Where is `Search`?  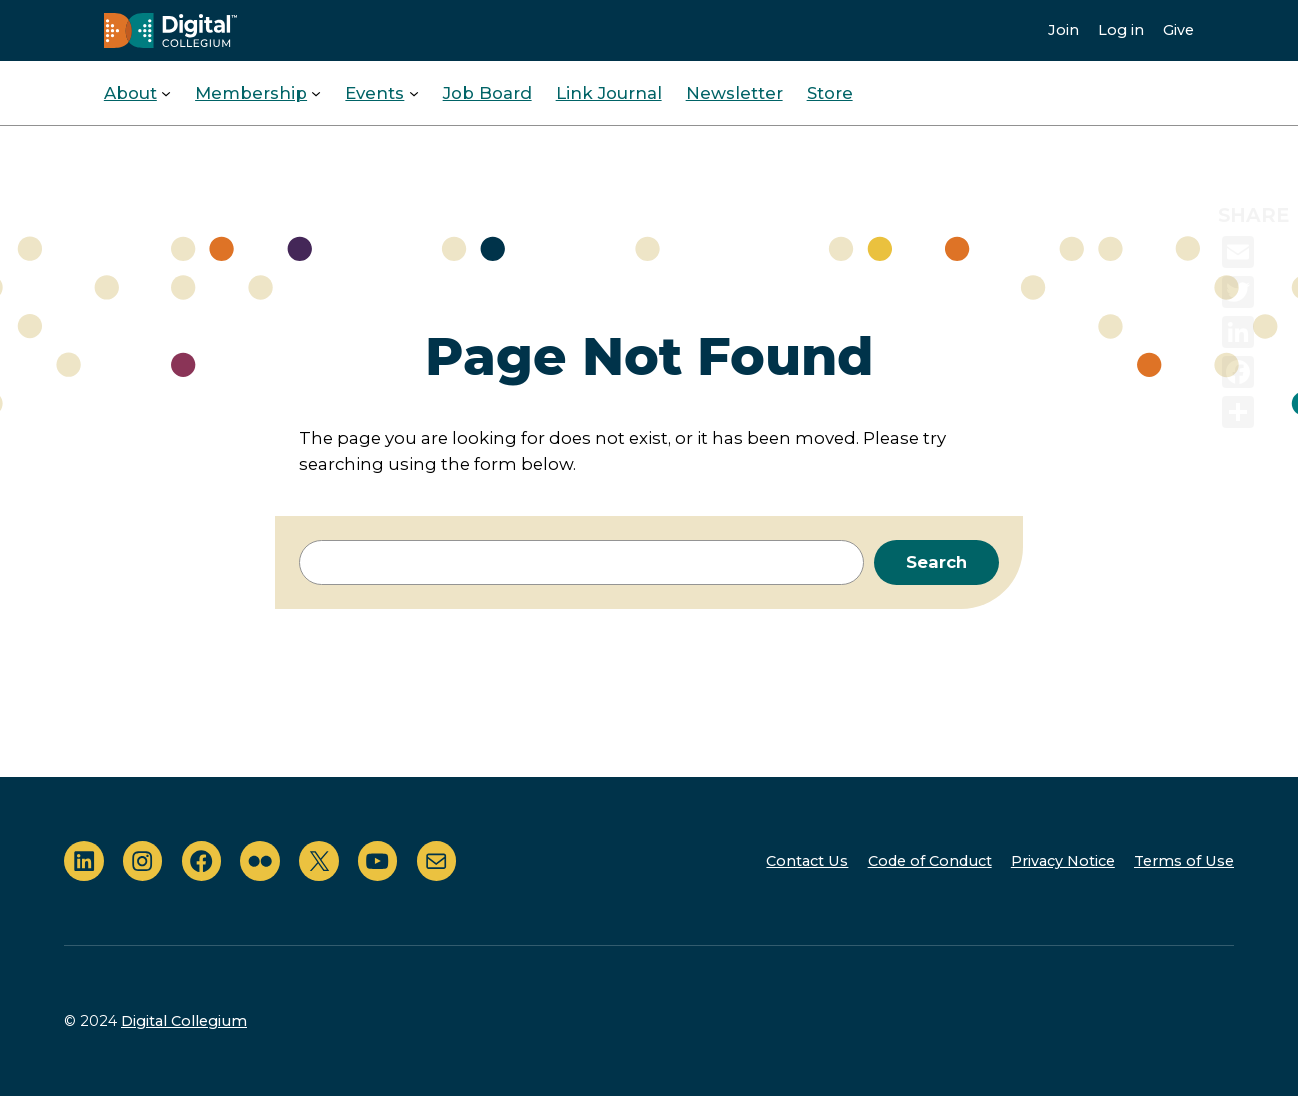
Search is located at coordinates (936, 562).